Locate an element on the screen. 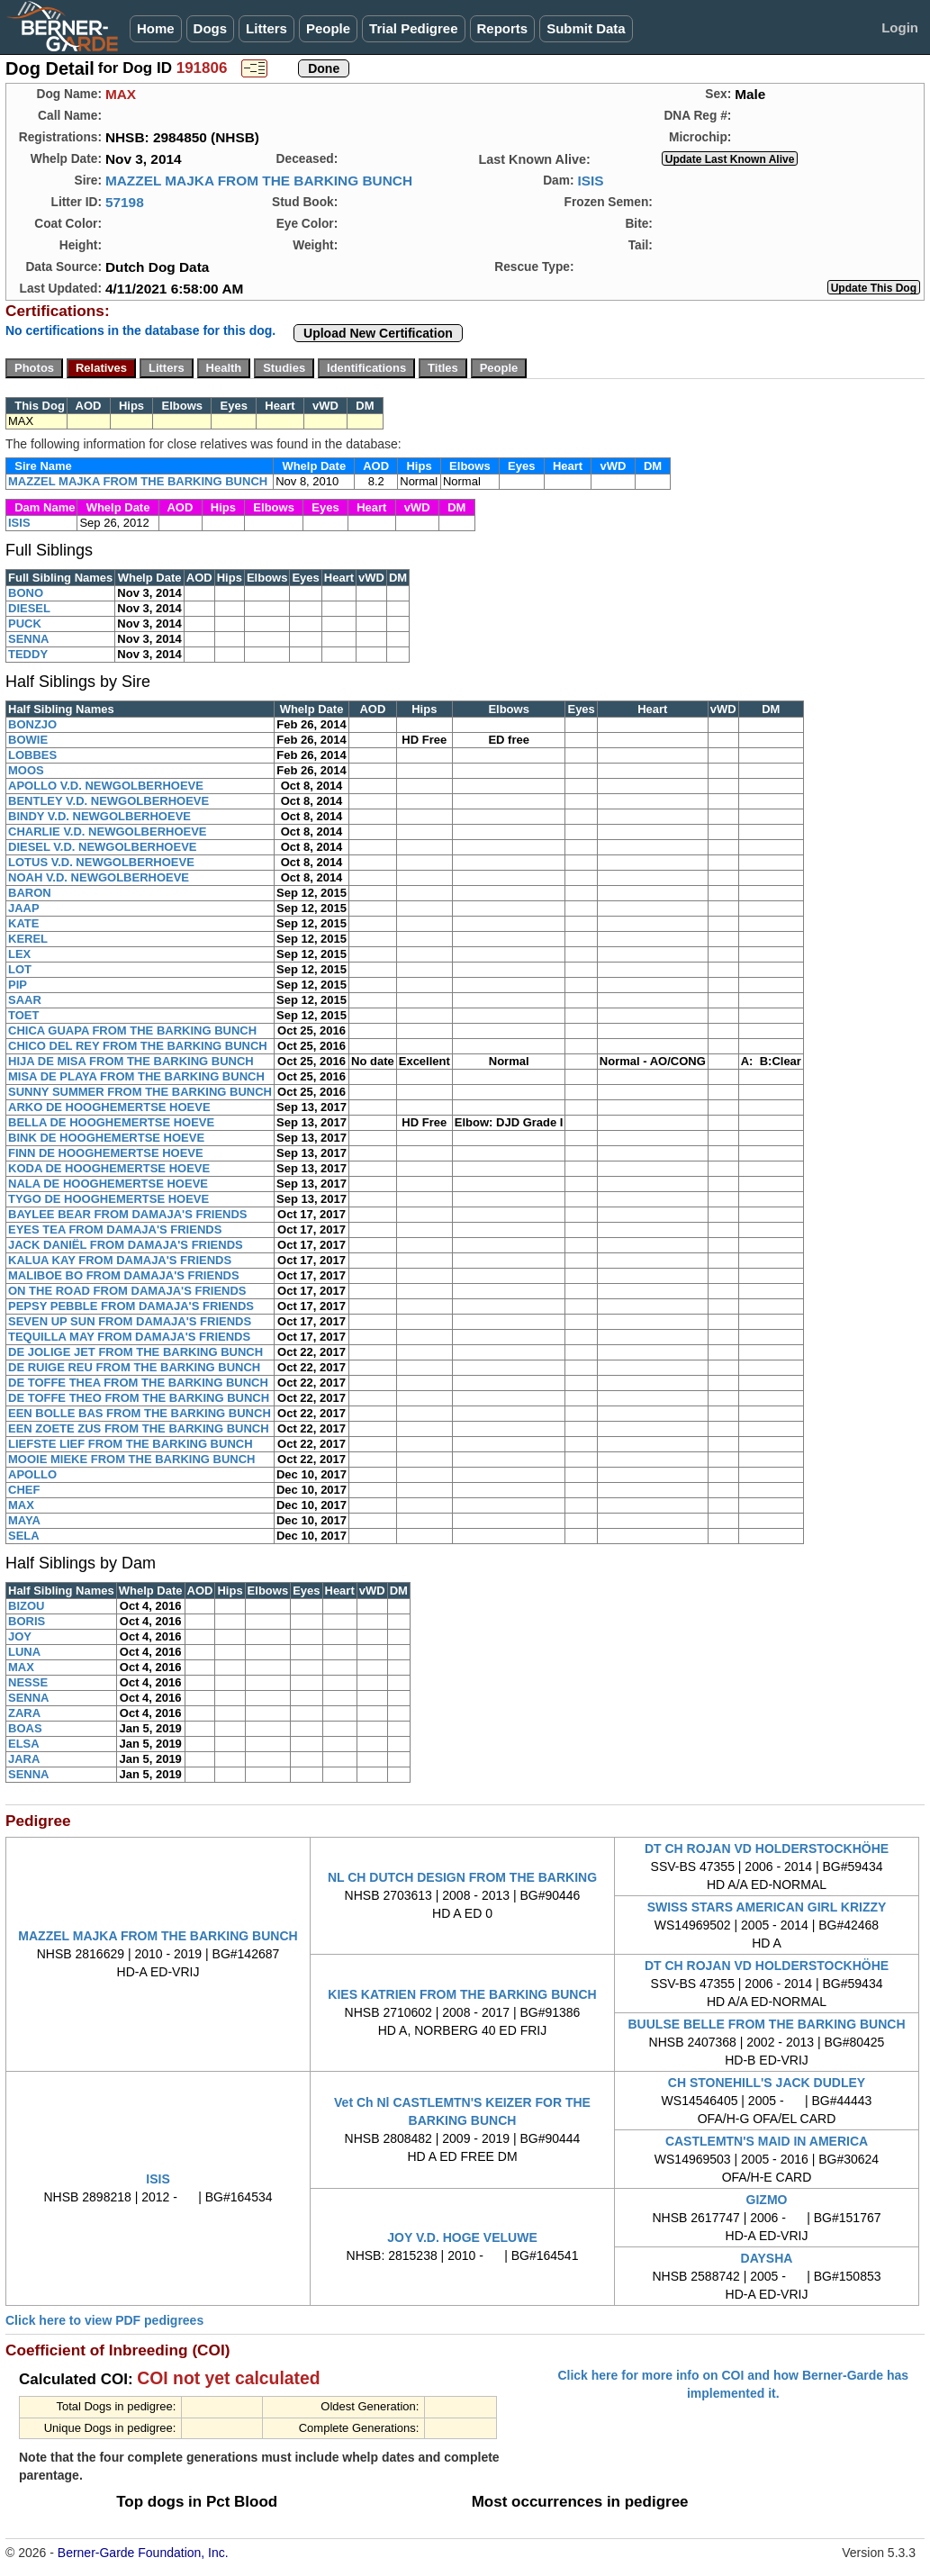 The image size is (930, 2576). BARON is located at coordinates (29, 892).